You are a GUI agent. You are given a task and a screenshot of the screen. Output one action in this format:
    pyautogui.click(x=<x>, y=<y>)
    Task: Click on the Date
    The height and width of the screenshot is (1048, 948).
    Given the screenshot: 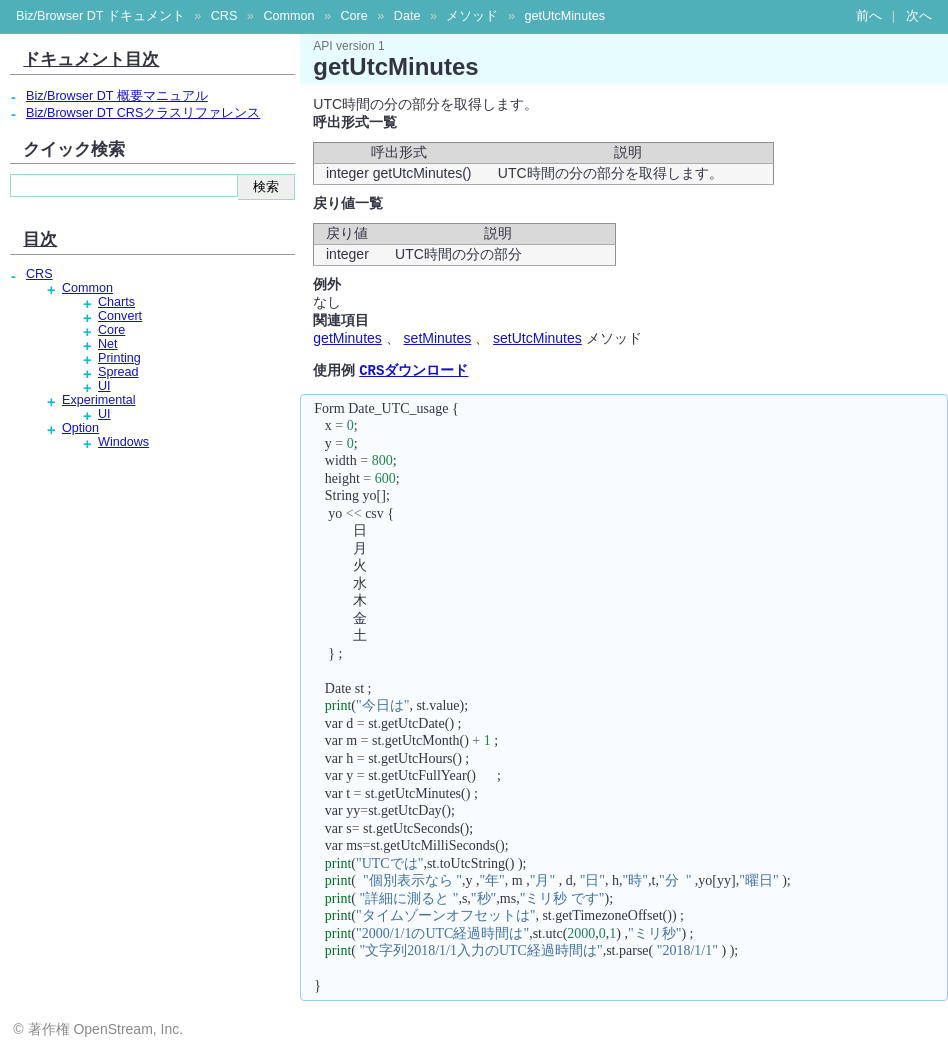 What is the action you would take?
    pyautogui.click(x=407, y=16)
    